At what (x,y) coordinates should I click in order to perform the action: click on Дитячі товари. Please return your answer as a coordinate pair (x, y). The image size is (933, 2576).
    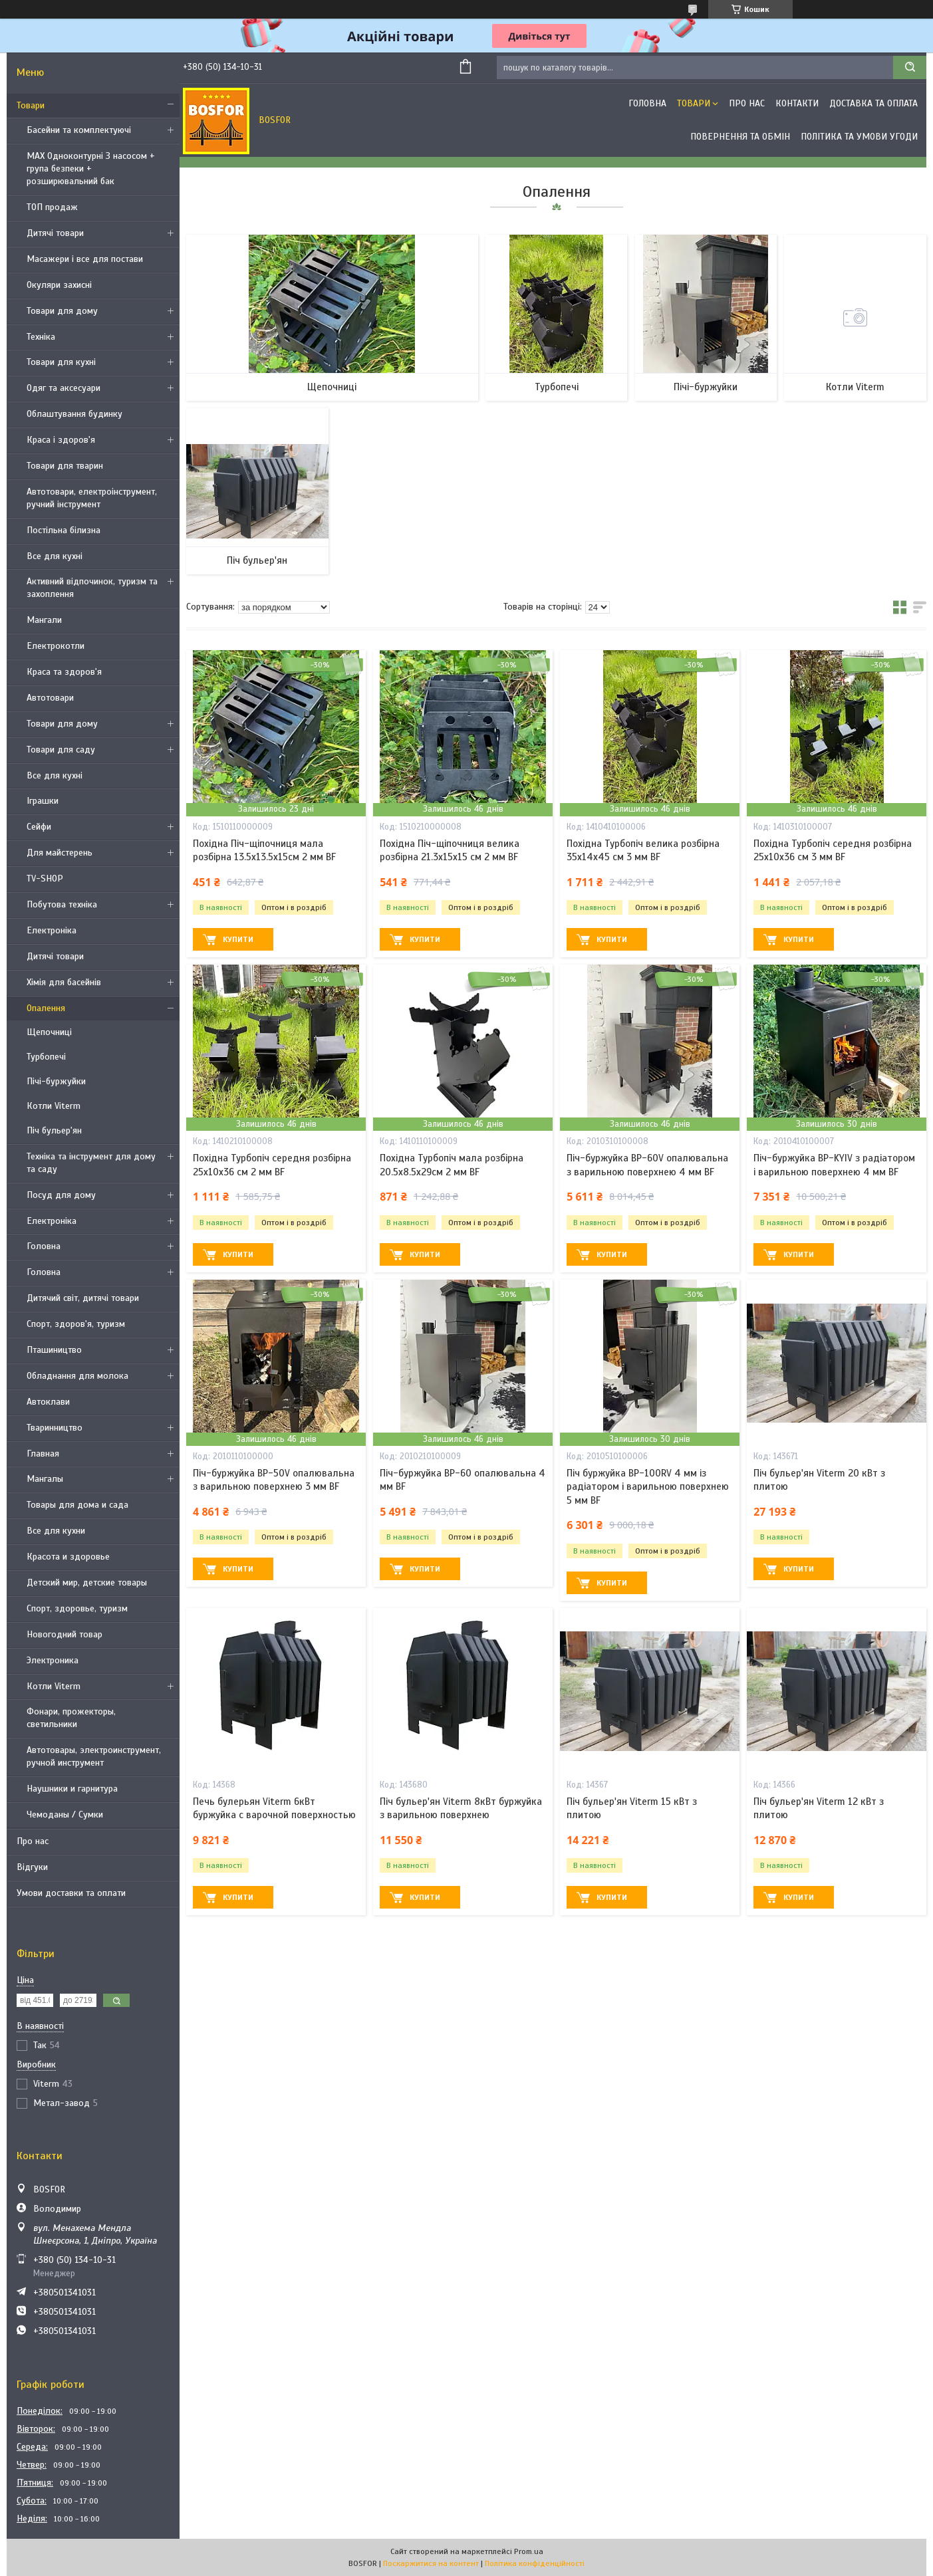
    Looking at the image, I should click on (55, 233).